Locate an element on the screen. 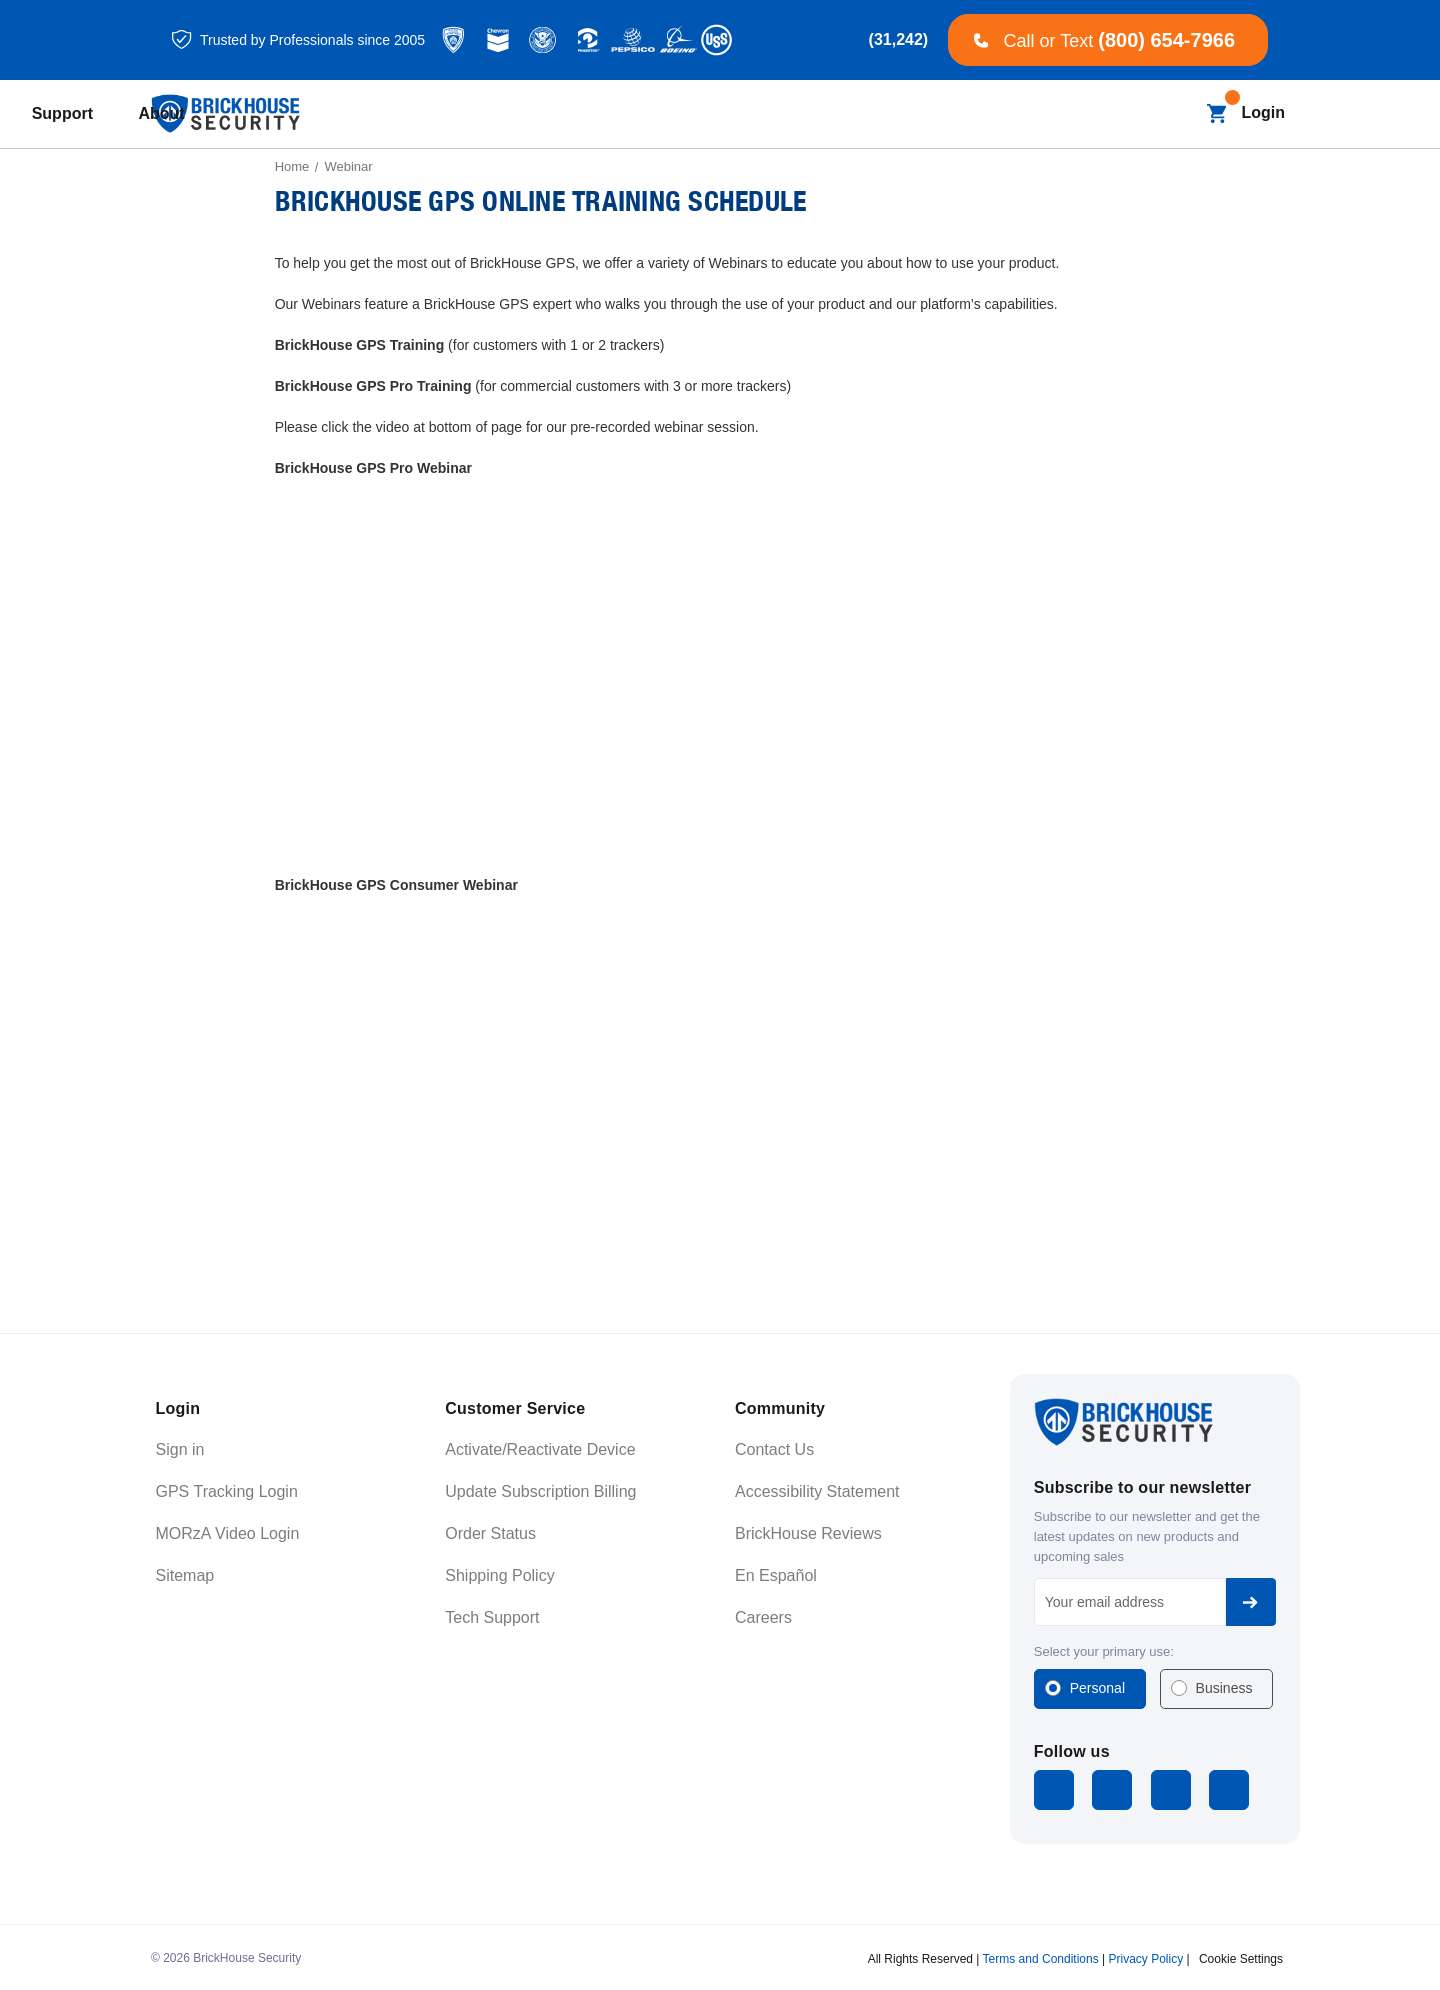 This screenshot has height=1990, width=1440. Activate/Reactivate Device is located at coordinates (540, 1449).